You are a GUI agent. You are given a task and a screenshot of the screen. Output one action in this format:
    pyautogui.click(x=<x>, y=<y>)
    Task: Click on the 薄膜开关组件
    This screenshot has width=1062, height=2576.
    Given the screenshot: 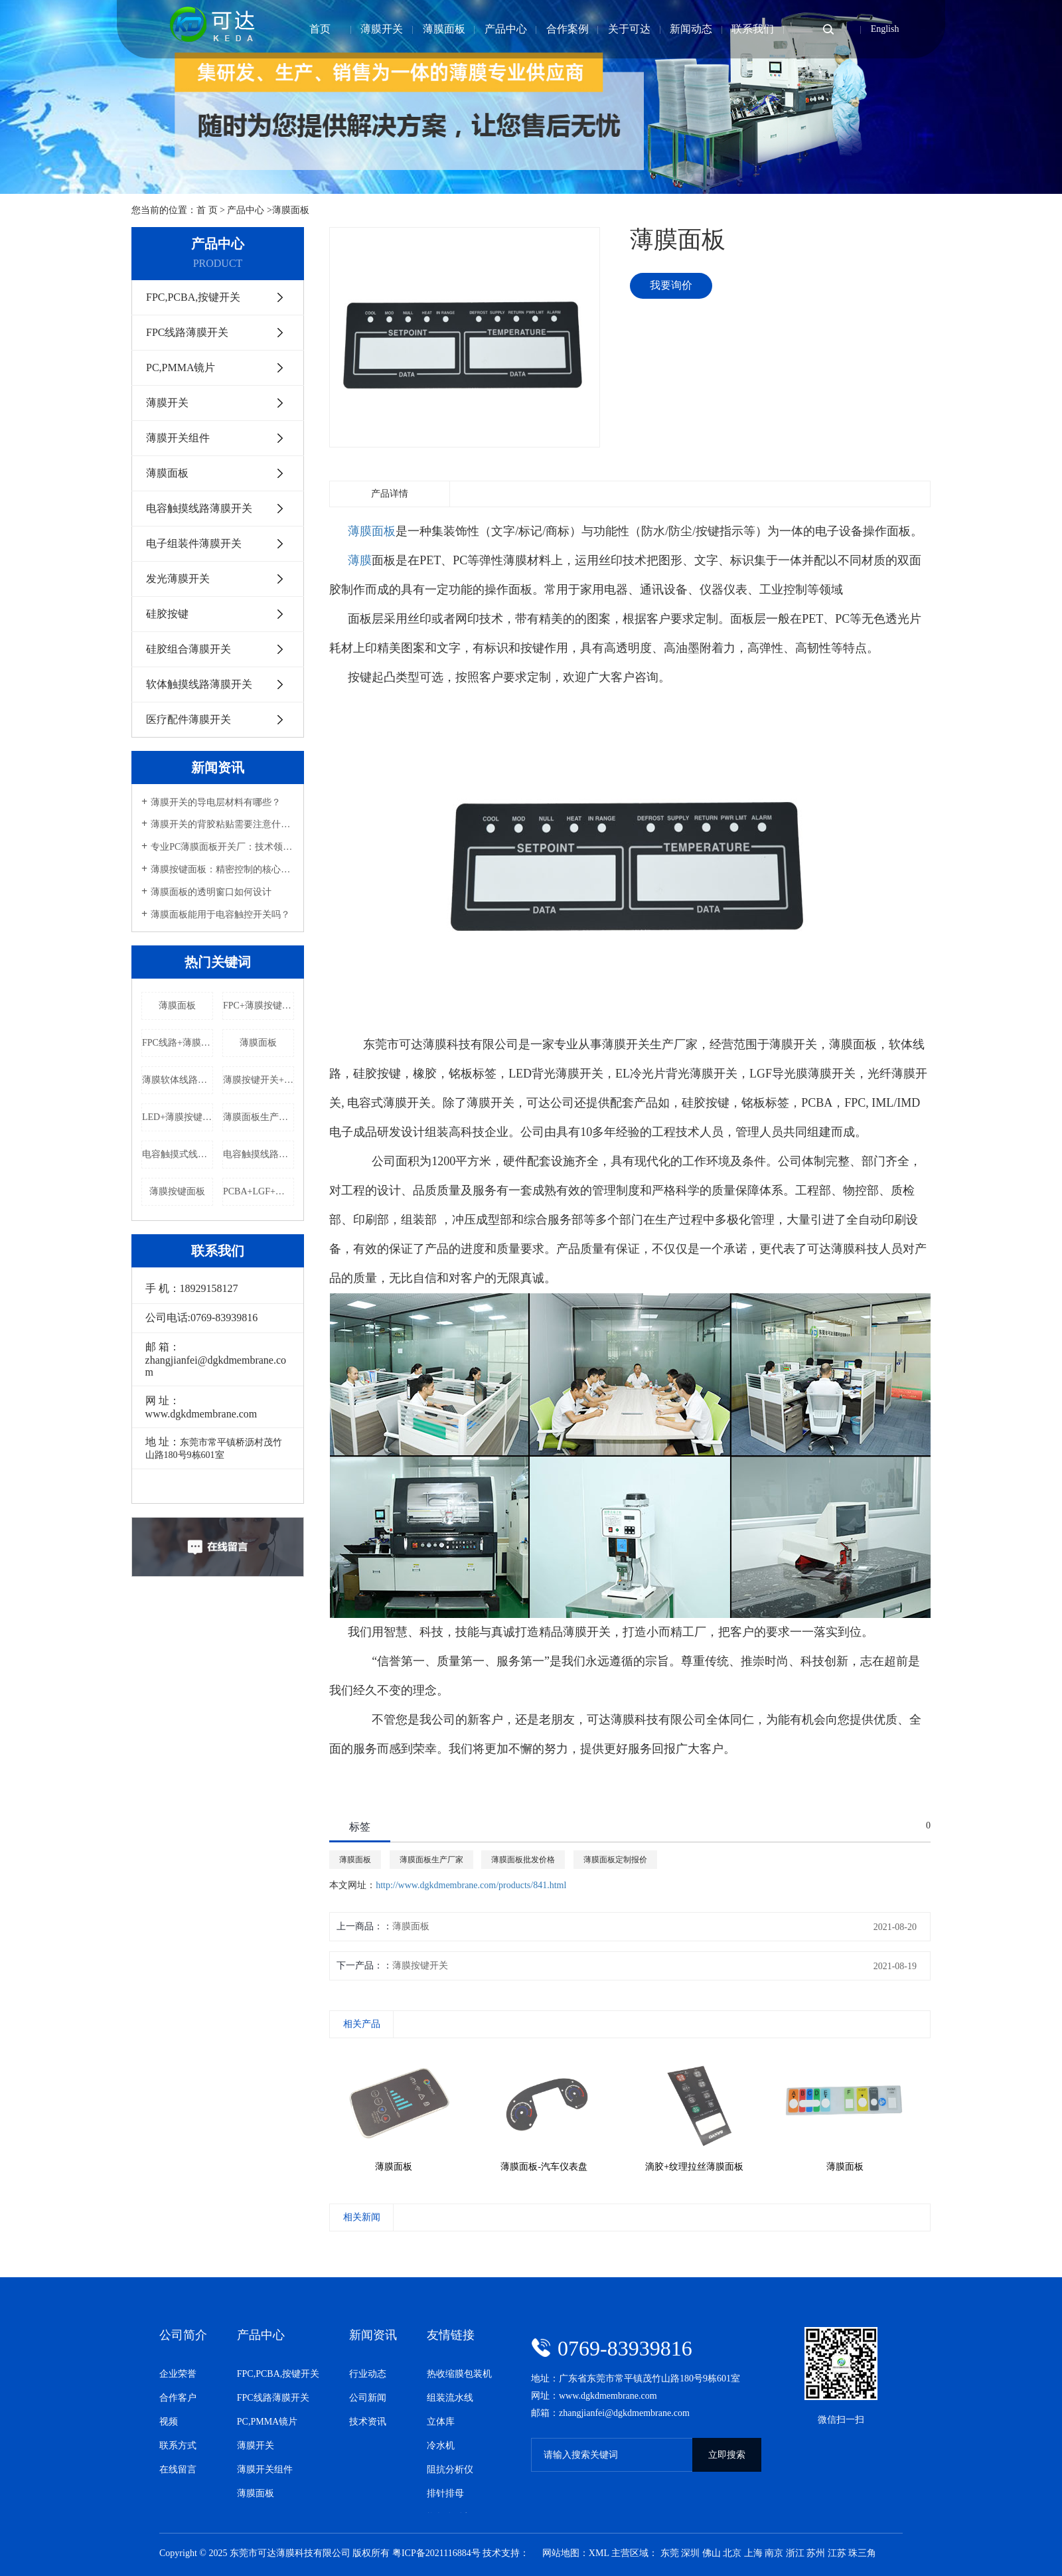 What is the action you would take?
    pyautogui.click(x=176, y=437)
    